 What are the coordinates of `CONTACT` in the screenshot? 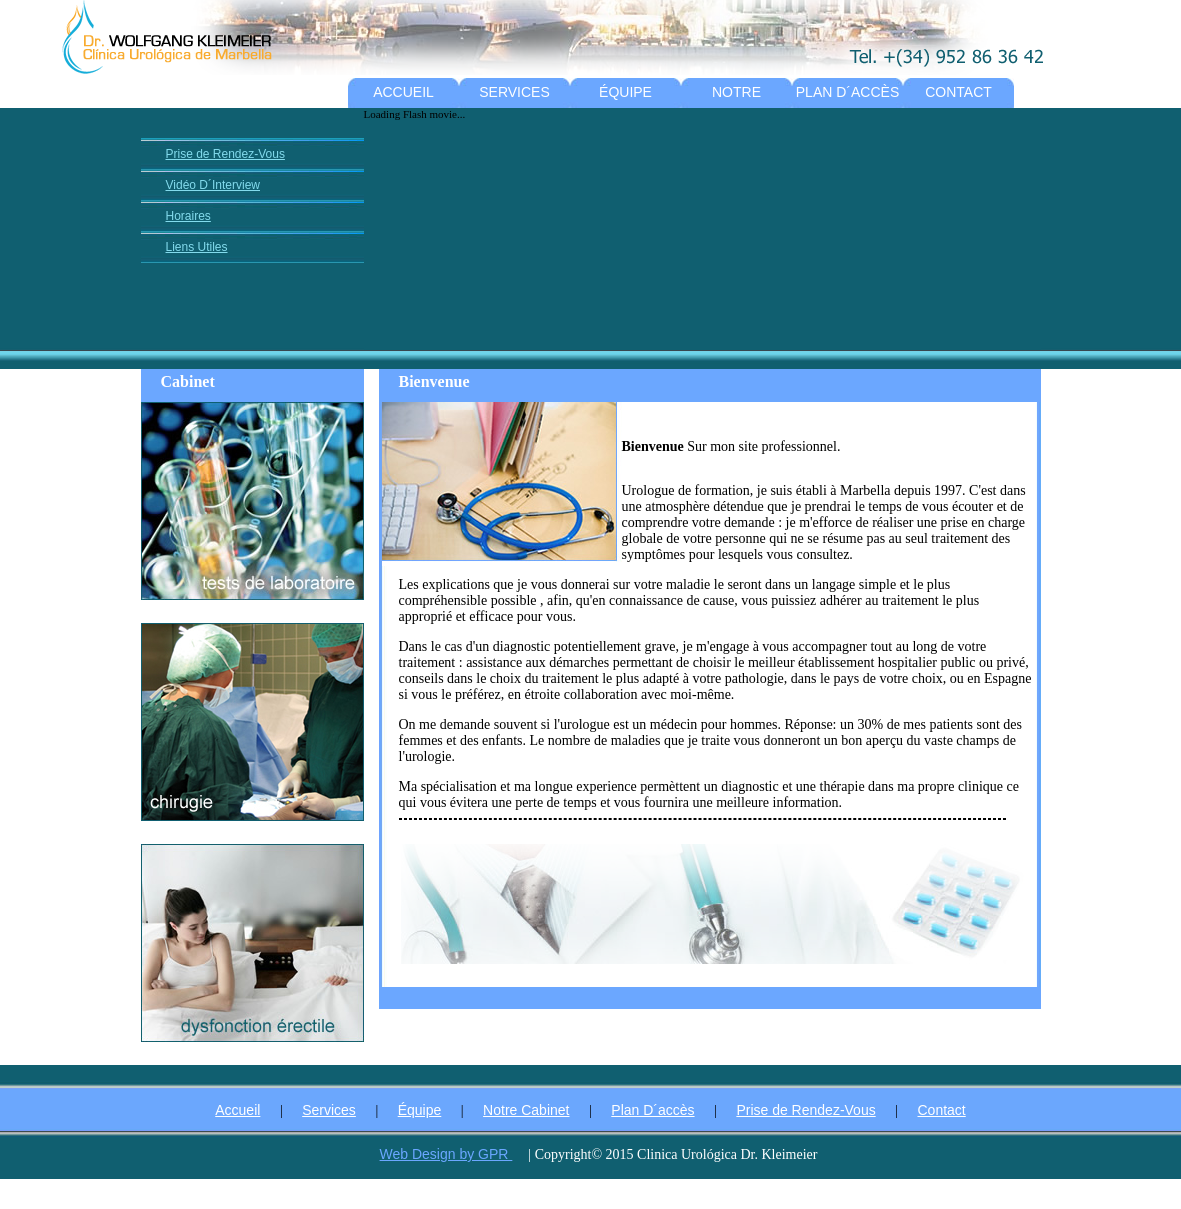 It's located at (958, 92).